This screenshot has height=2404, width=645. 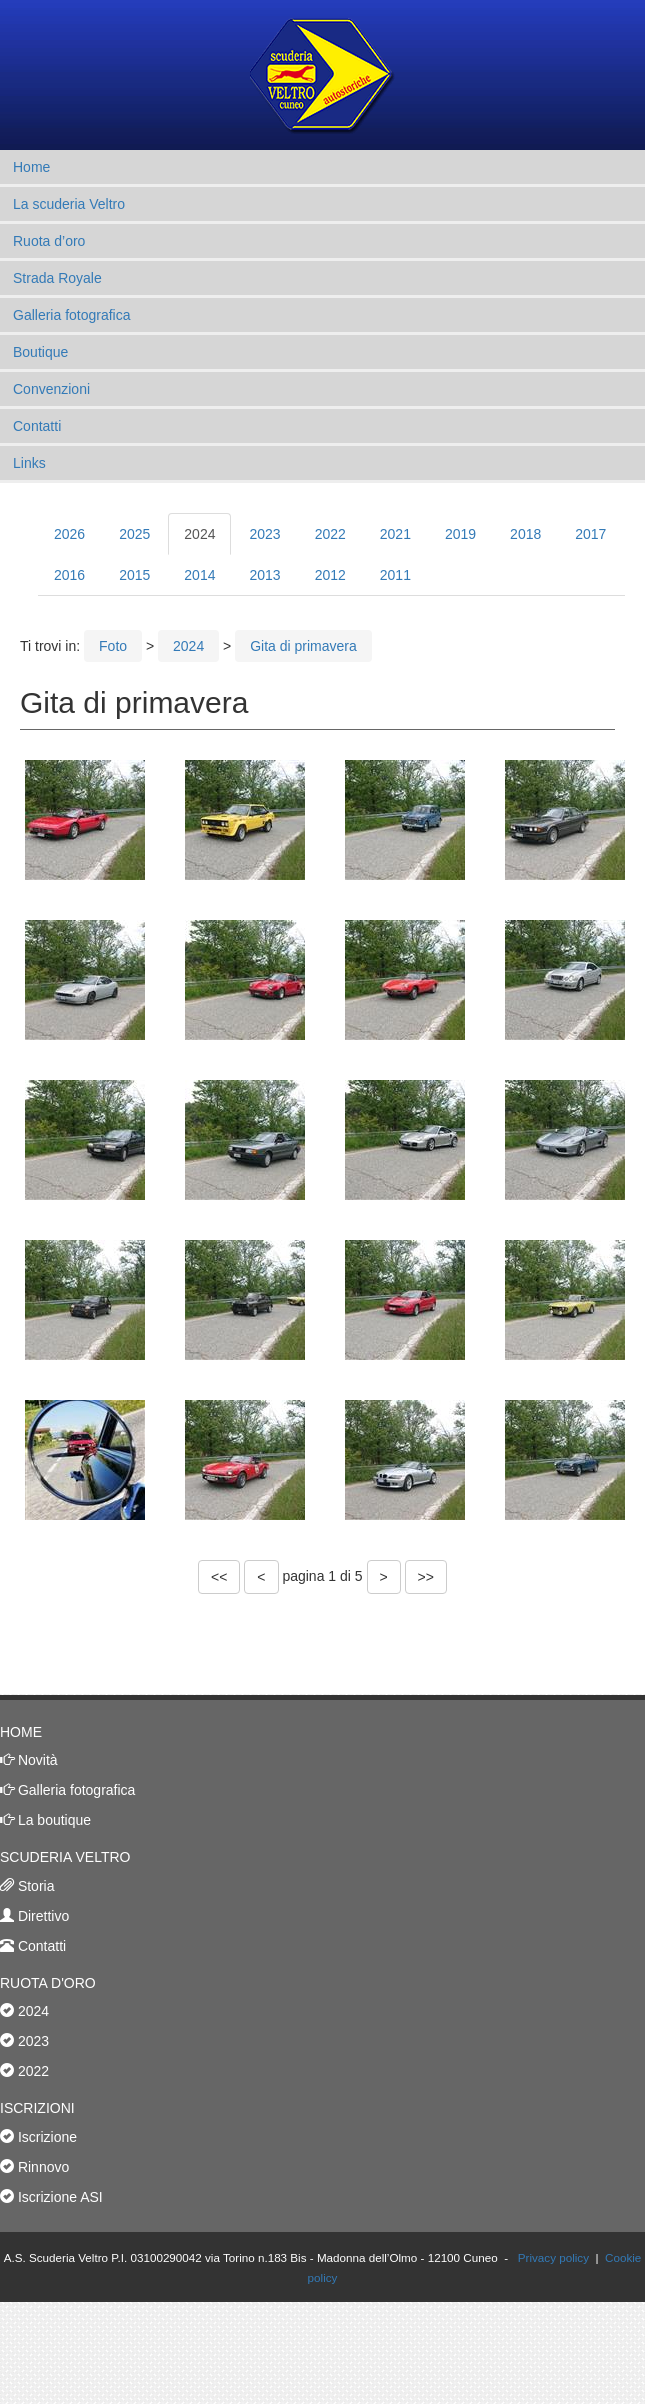 What do you see at coordinates (525, 534) in the screenshot?
I see `2018` at bounding box center [525, 534].